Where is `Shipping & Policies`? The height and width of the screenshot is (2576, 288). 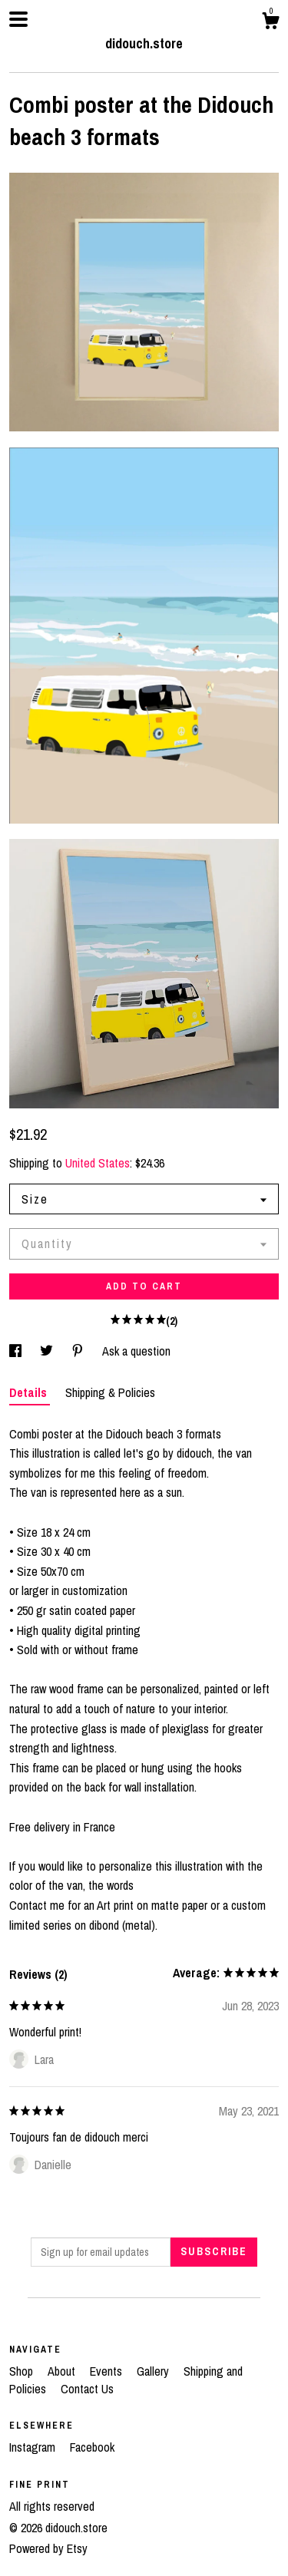
Shipping & Policies is located at coordinates (110, 1392).